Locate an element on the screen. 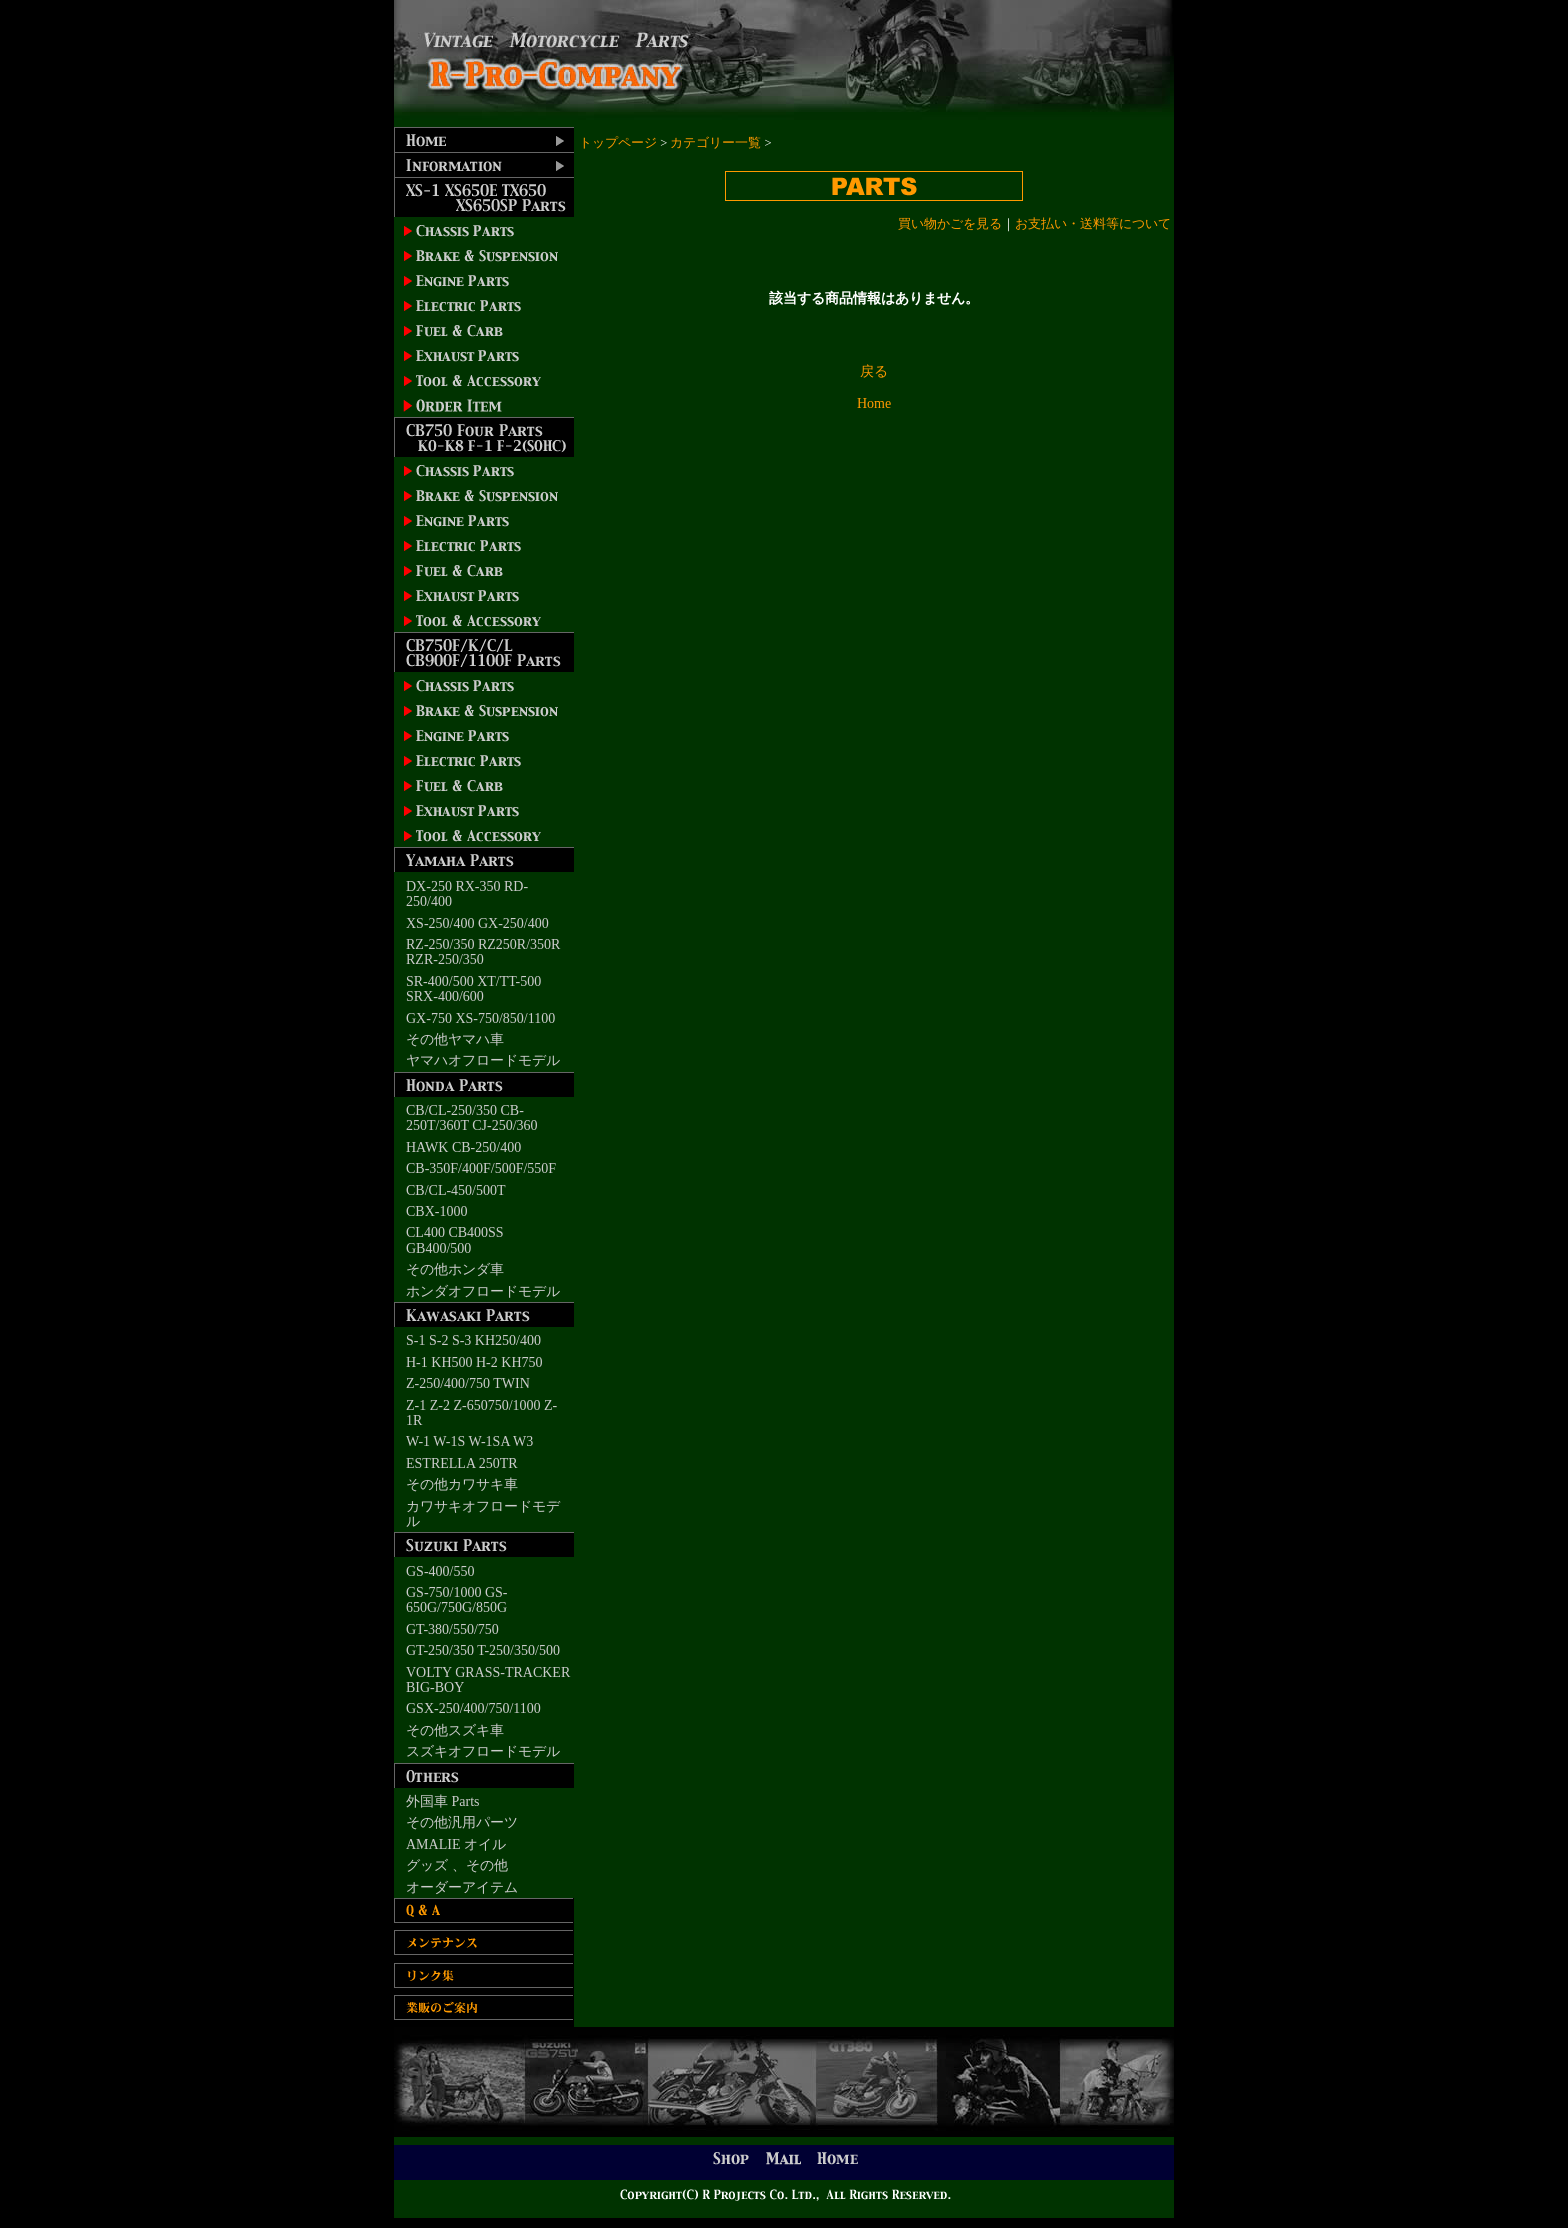 The width and height of the screenshot is (1568, 2228). CB-350F/400F/500F/550F is located at coordinates (481, 1168).